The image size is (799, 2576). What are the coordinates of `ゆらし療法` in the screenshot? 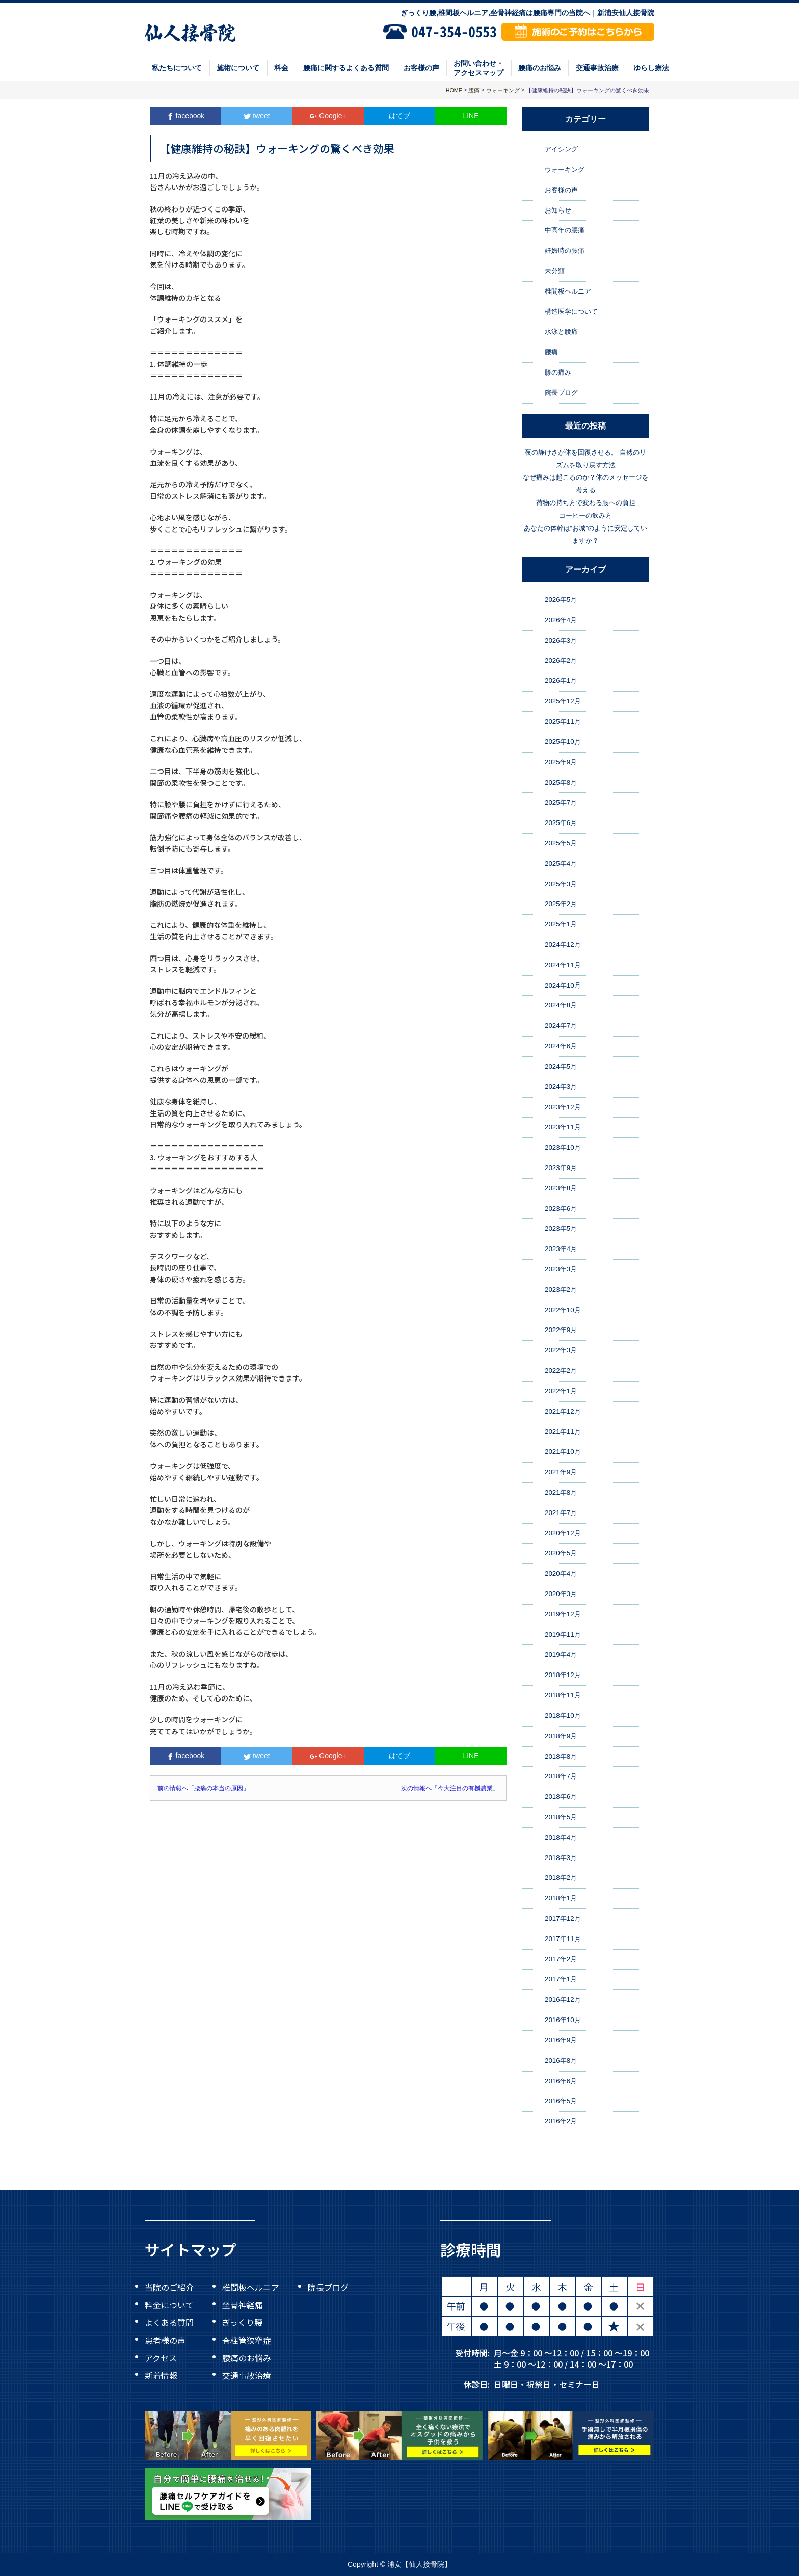 It's located at (651, 68).